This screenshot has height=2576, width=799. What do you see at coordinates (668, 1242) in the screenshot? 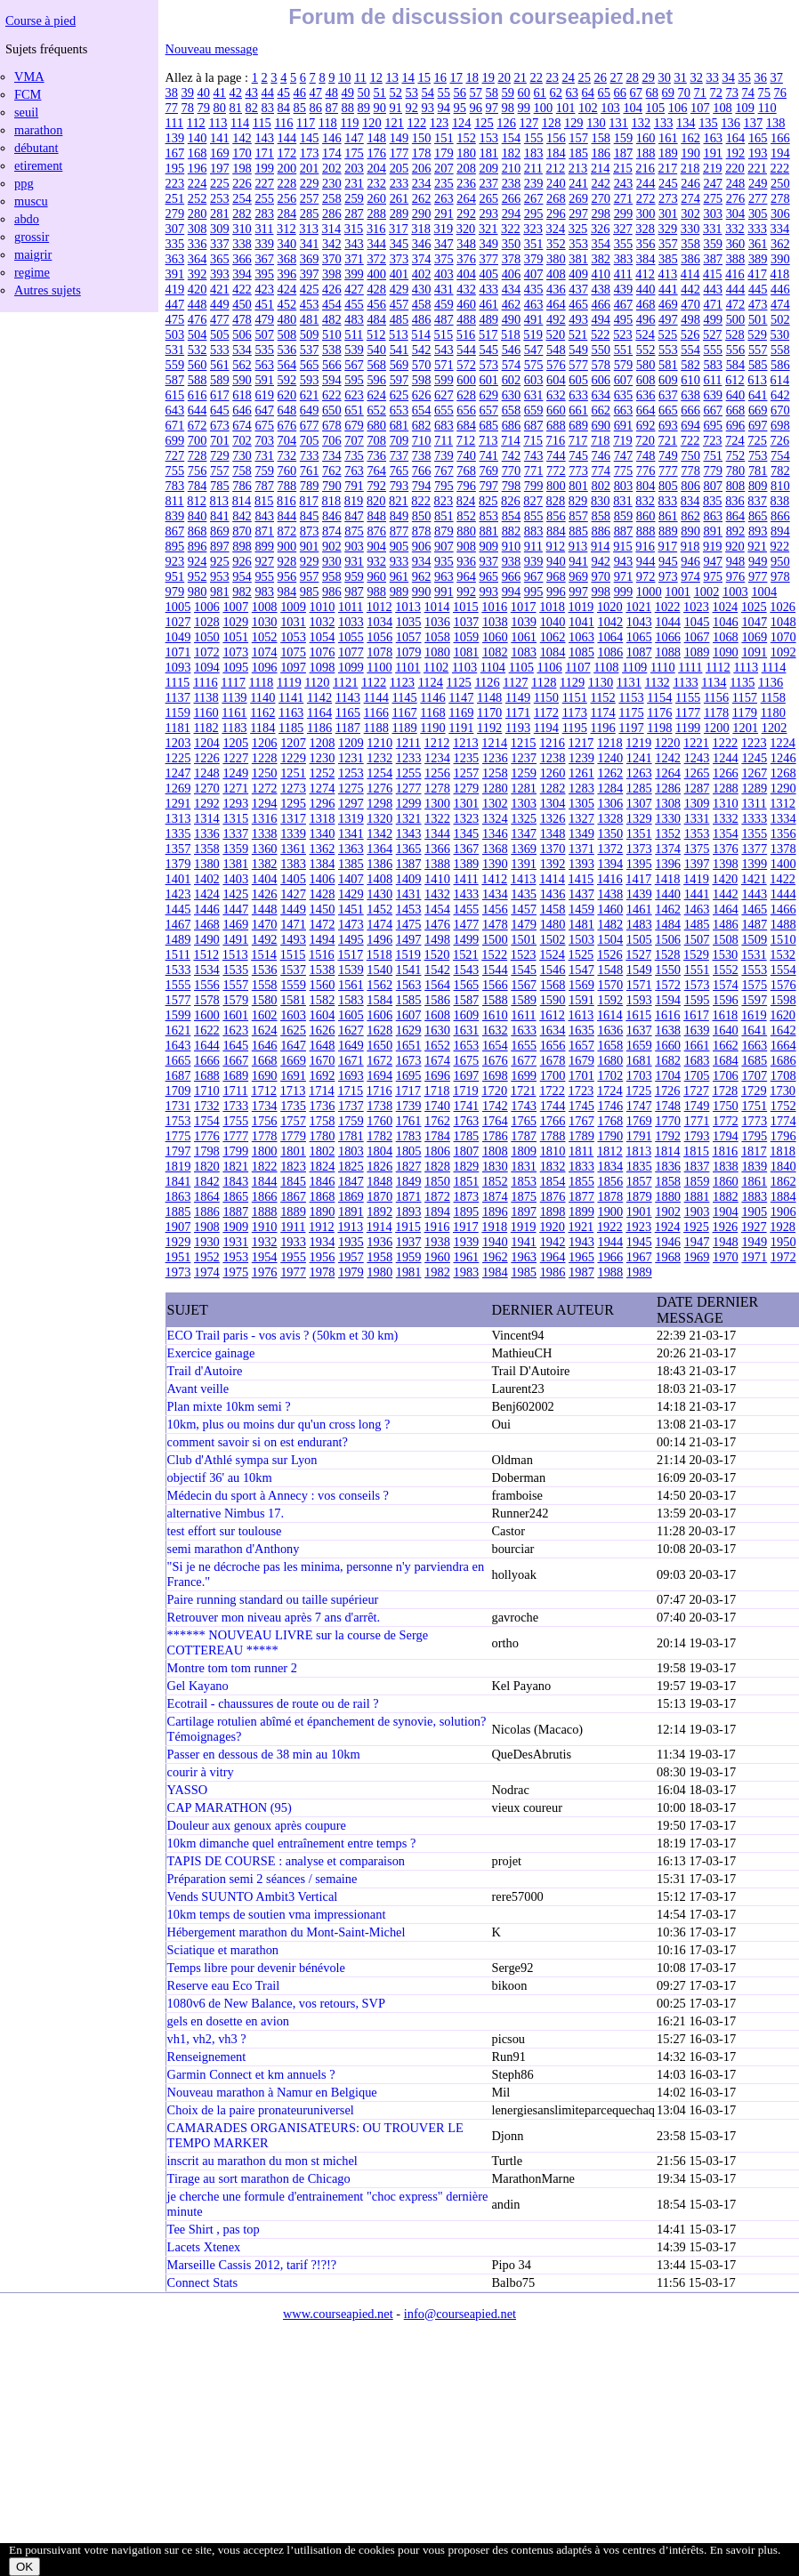
I see `1946` at bounding box center [668, 1242].